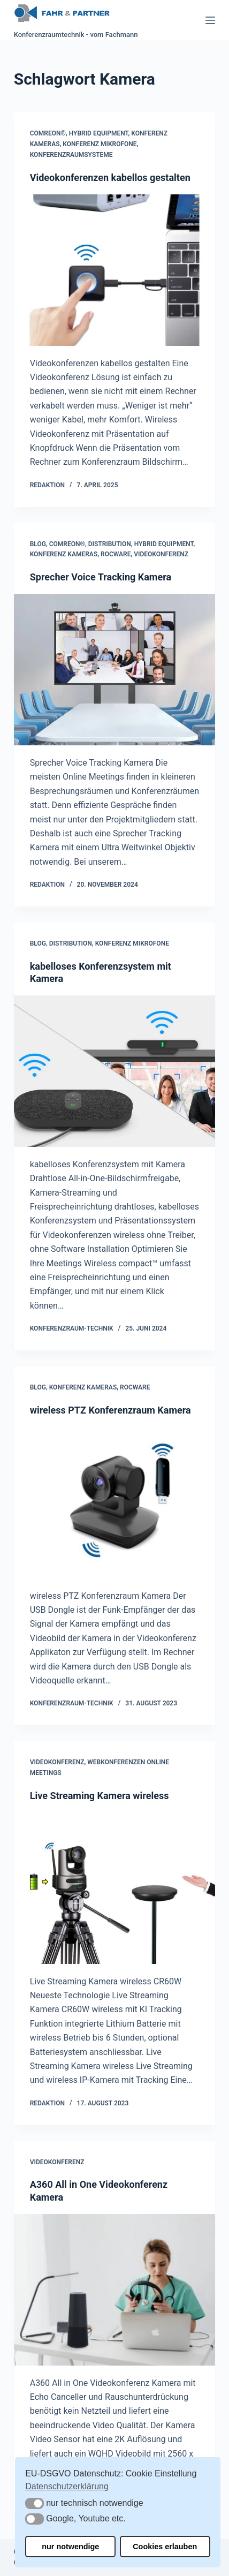 The image size is (229, 2576). Describe the element at coordinates (115, 1070) in the screenshot. I see `[kabelloses Konferenzsystem mit Kamera]` at that location.